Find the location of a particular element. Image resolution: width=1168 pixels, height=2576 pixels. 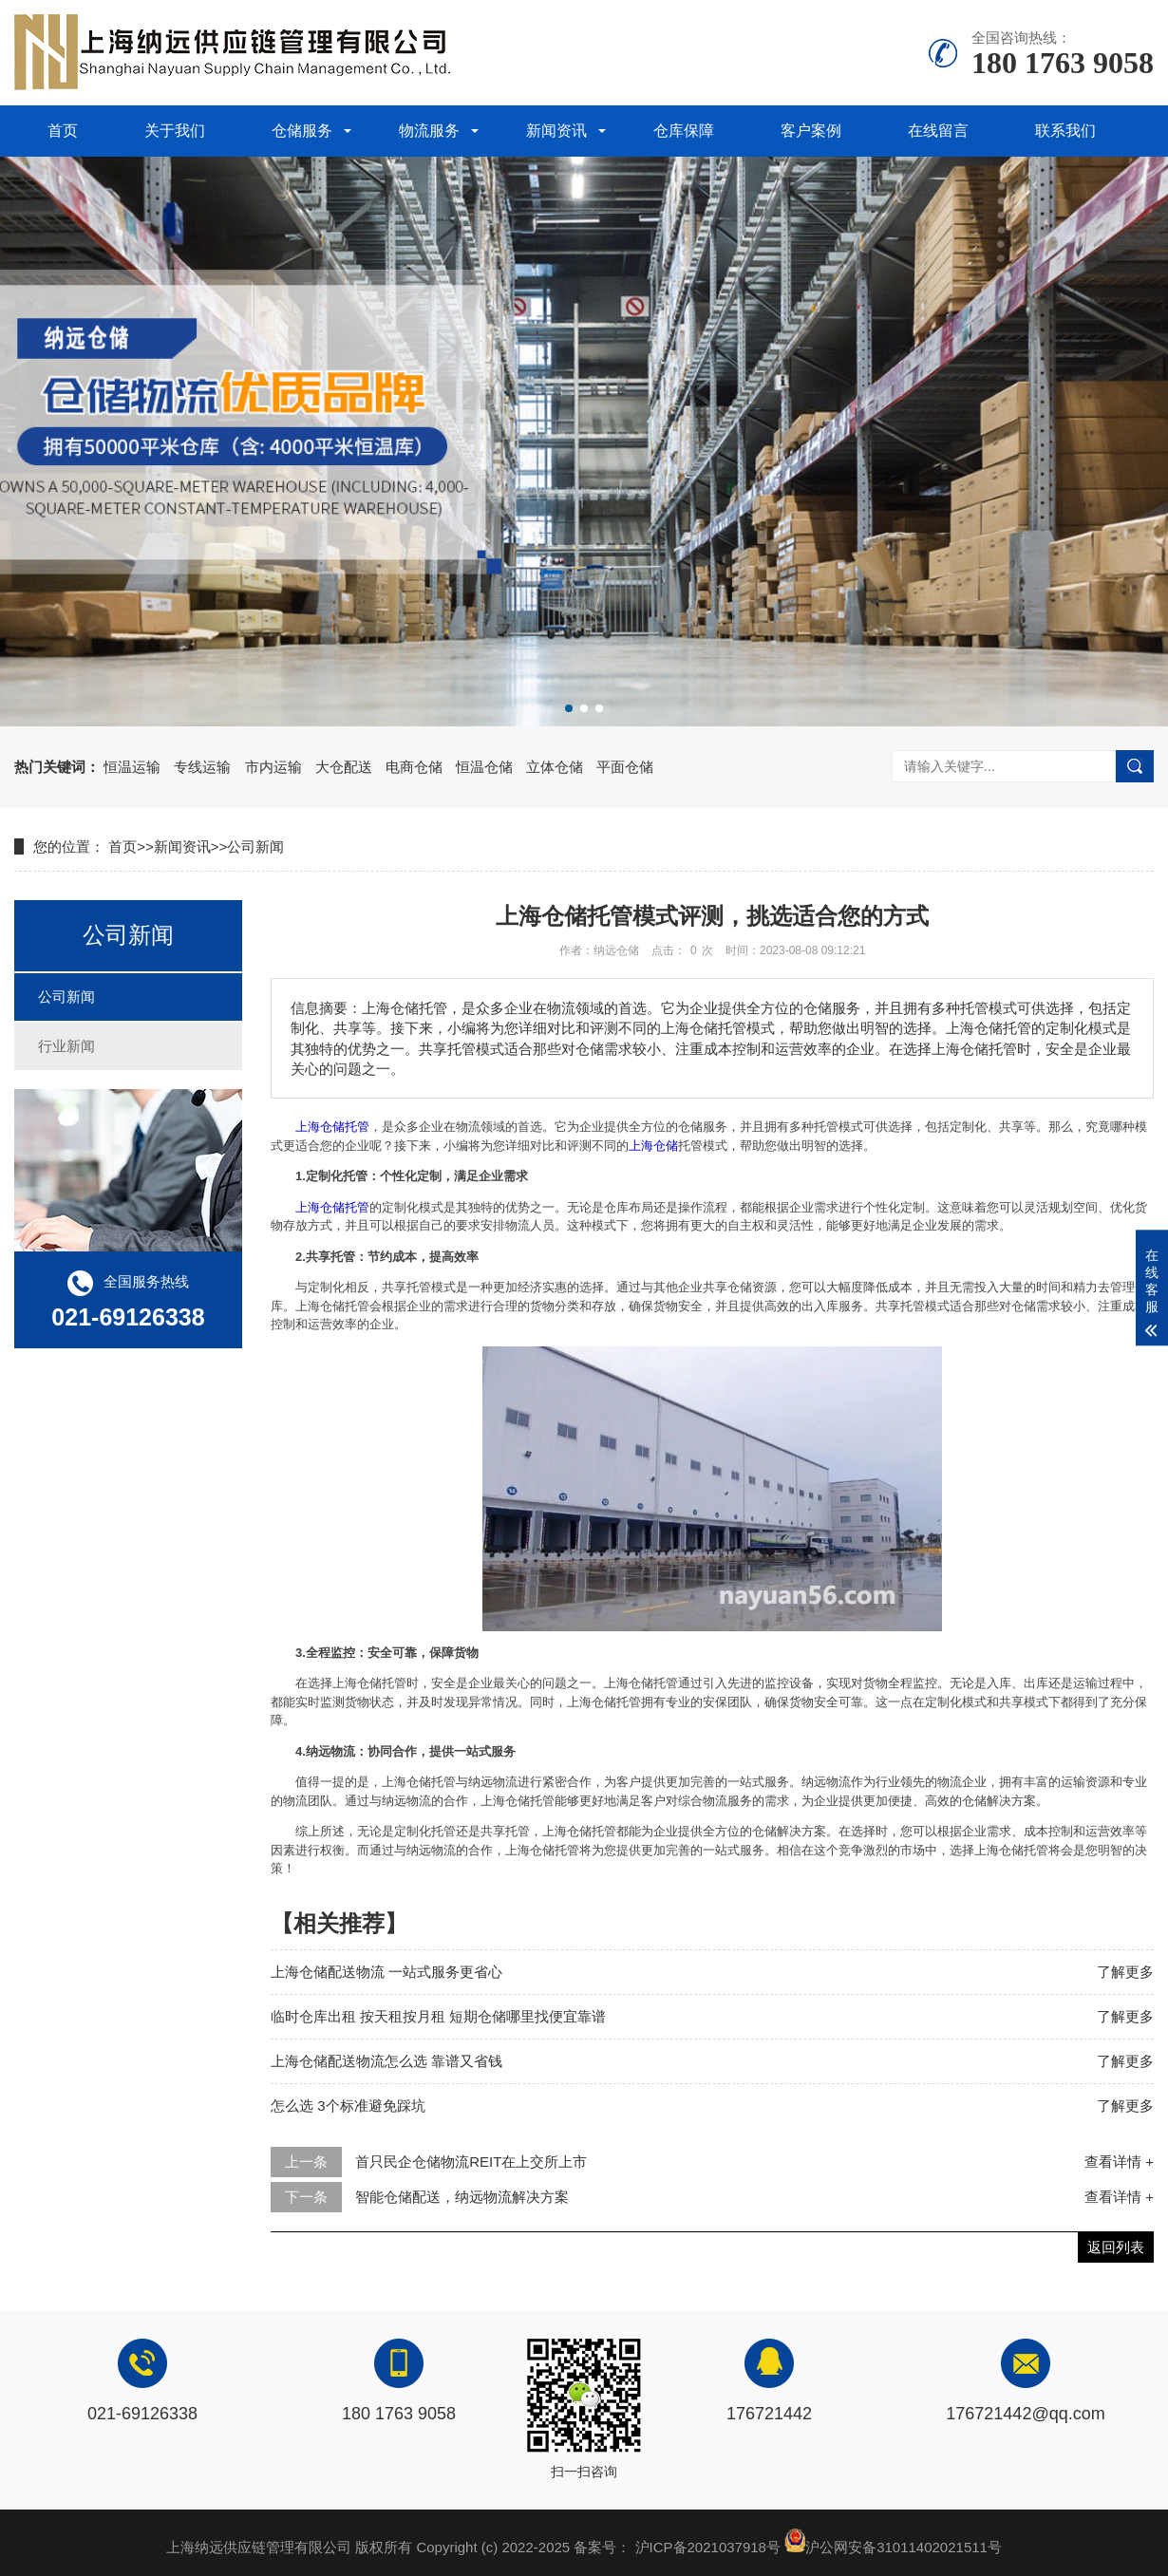

物流服务 is located at coordinates (429, 130).